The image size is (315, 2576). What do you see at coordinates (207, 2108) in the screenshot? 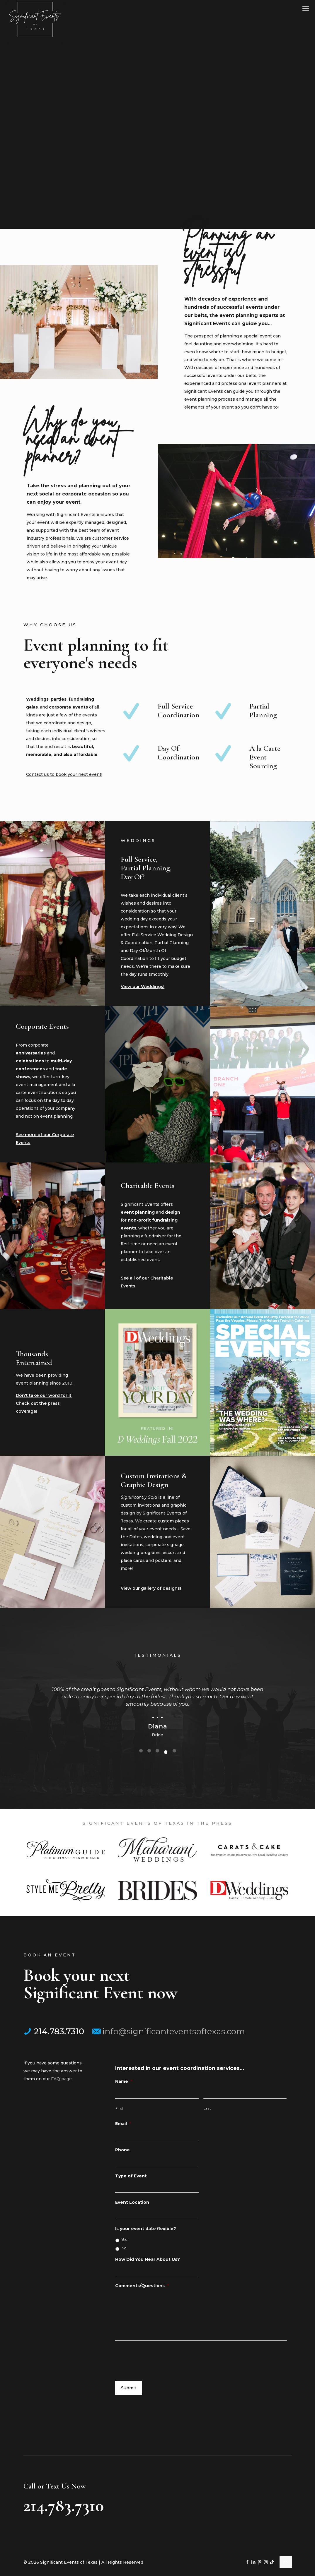
I see `Last` at bounding box center [207, 2108].